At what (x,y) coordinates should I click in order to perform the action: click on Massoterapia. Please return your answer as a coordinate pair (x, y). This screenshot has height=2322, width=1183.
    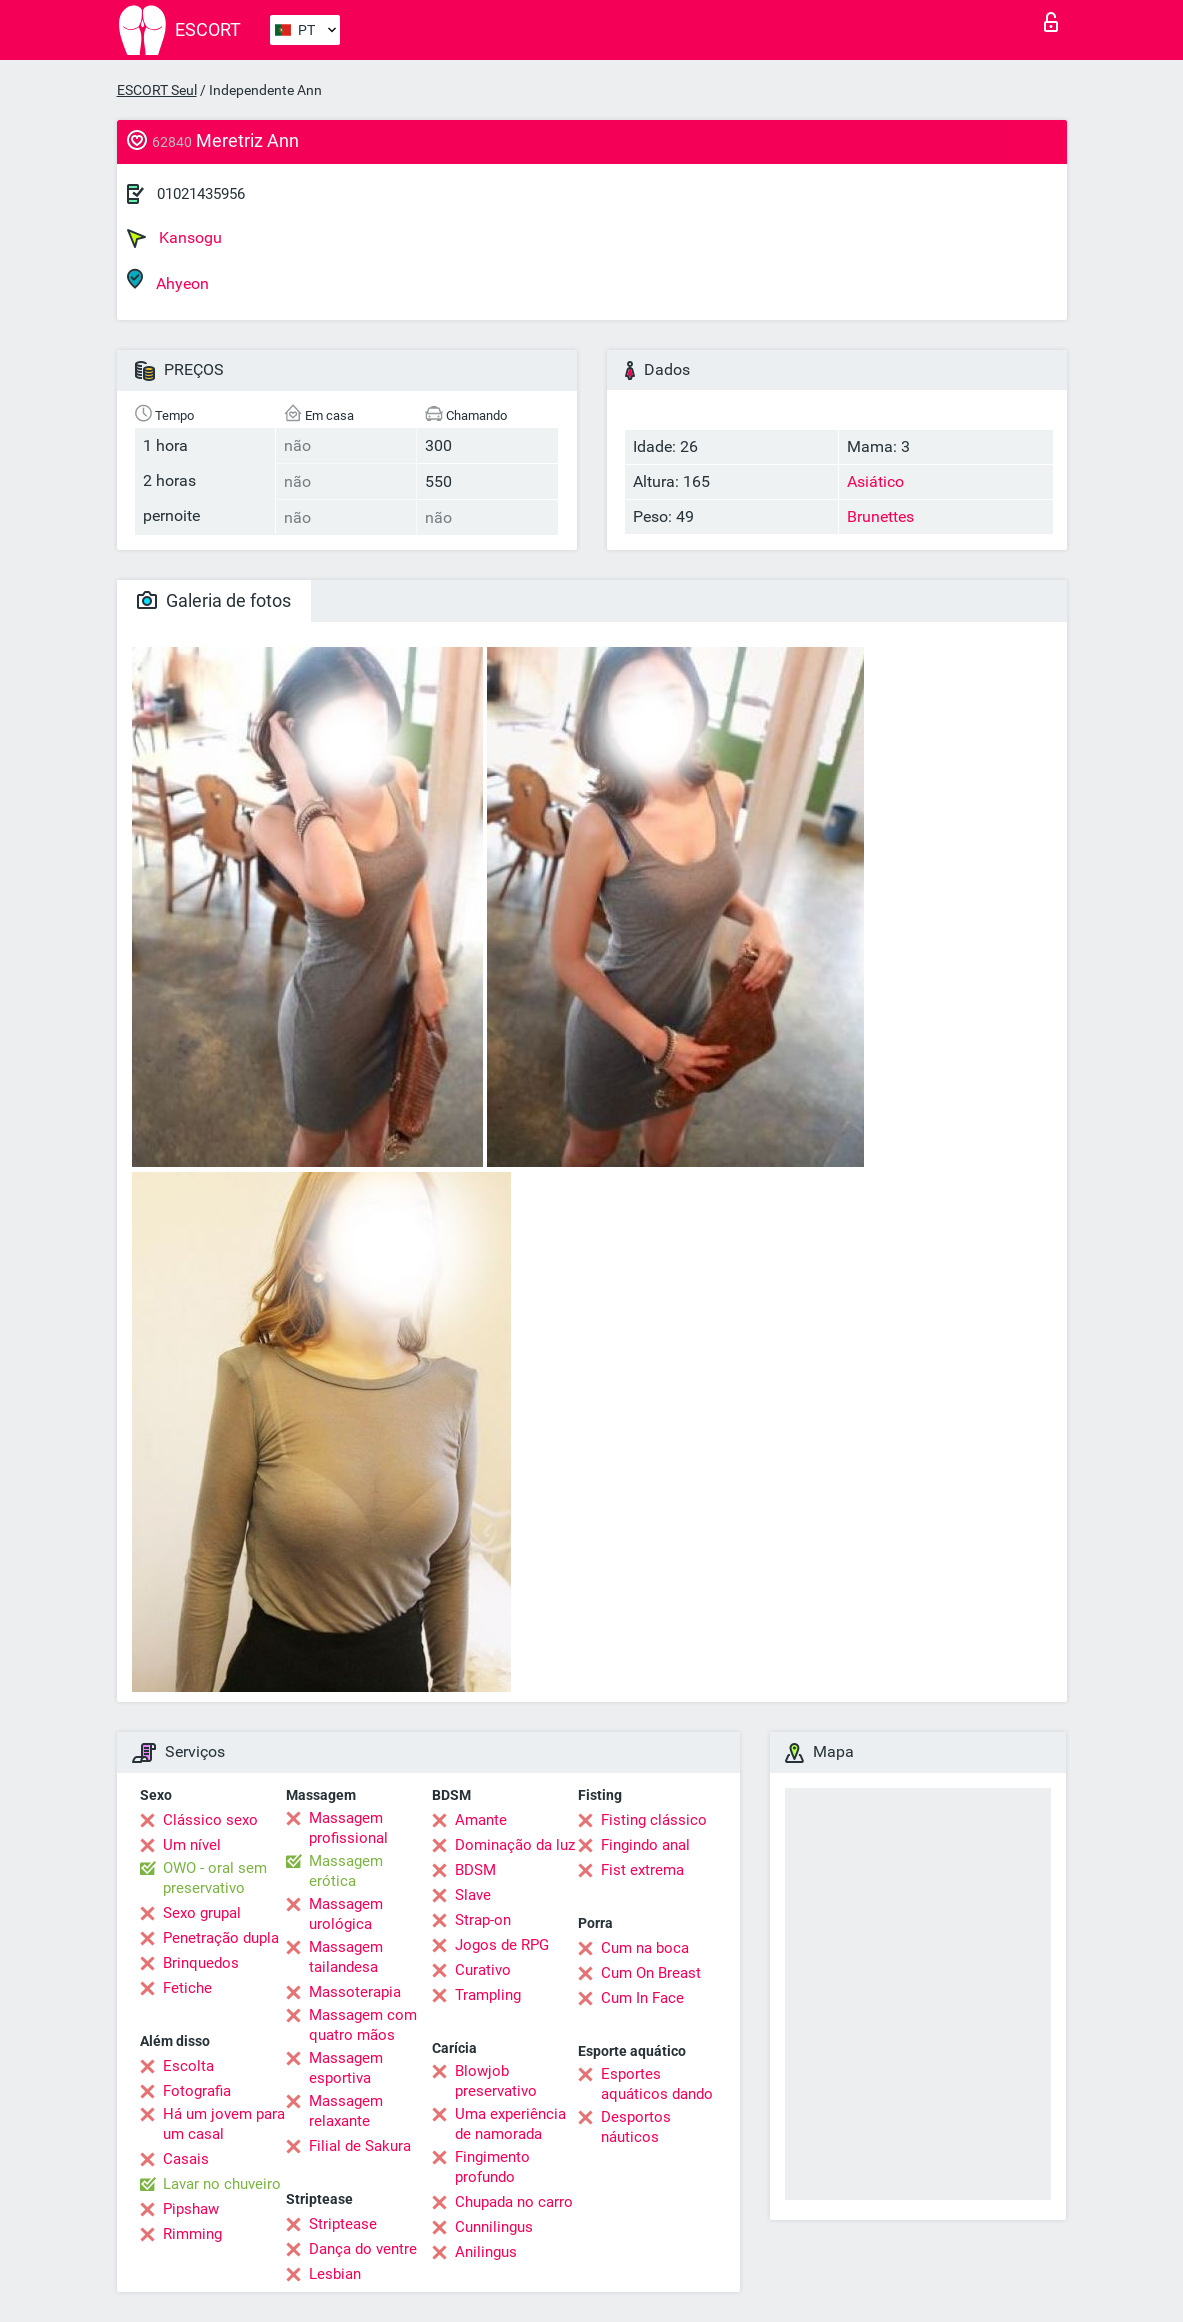
    Looking at the image, I should click on (355, 1992).